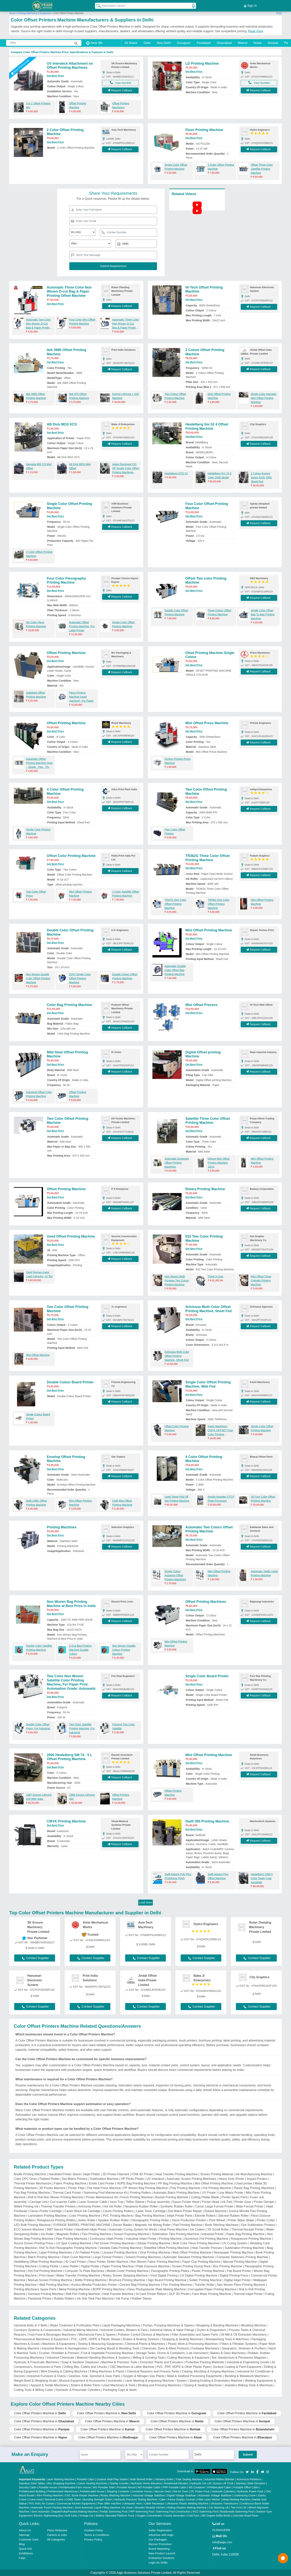 Image resolution: width=291 pixels, height=2576 pixels. Describe the element at coordinates (70, 1382) in the screenshot. I see `Double Colour Board Printer` at that location.